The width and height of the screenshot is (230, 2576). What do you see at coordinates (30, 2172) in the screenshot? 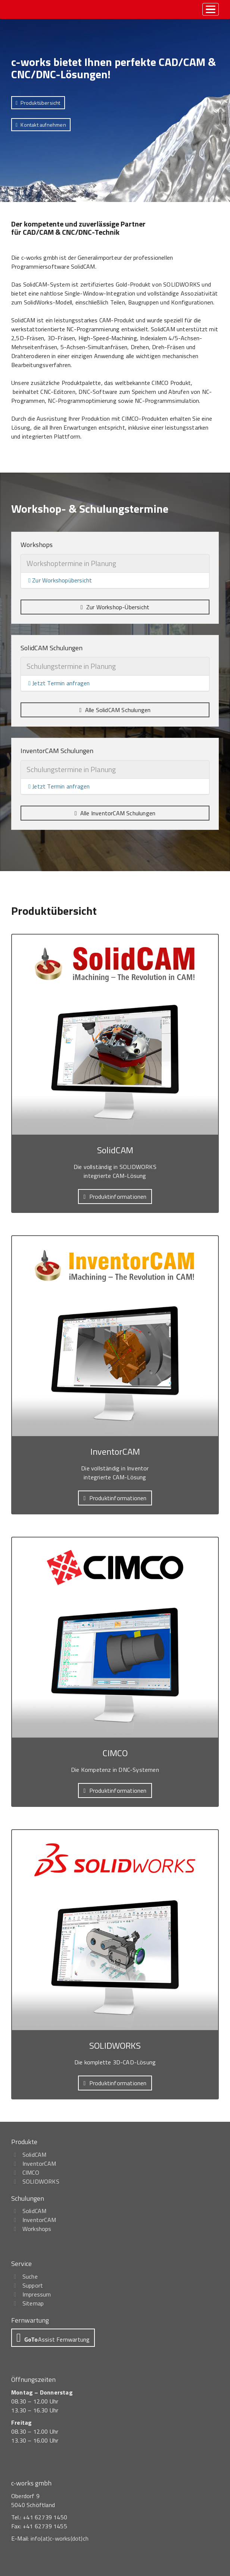
I see `CIMCO` at bounding box center [30, 2172].